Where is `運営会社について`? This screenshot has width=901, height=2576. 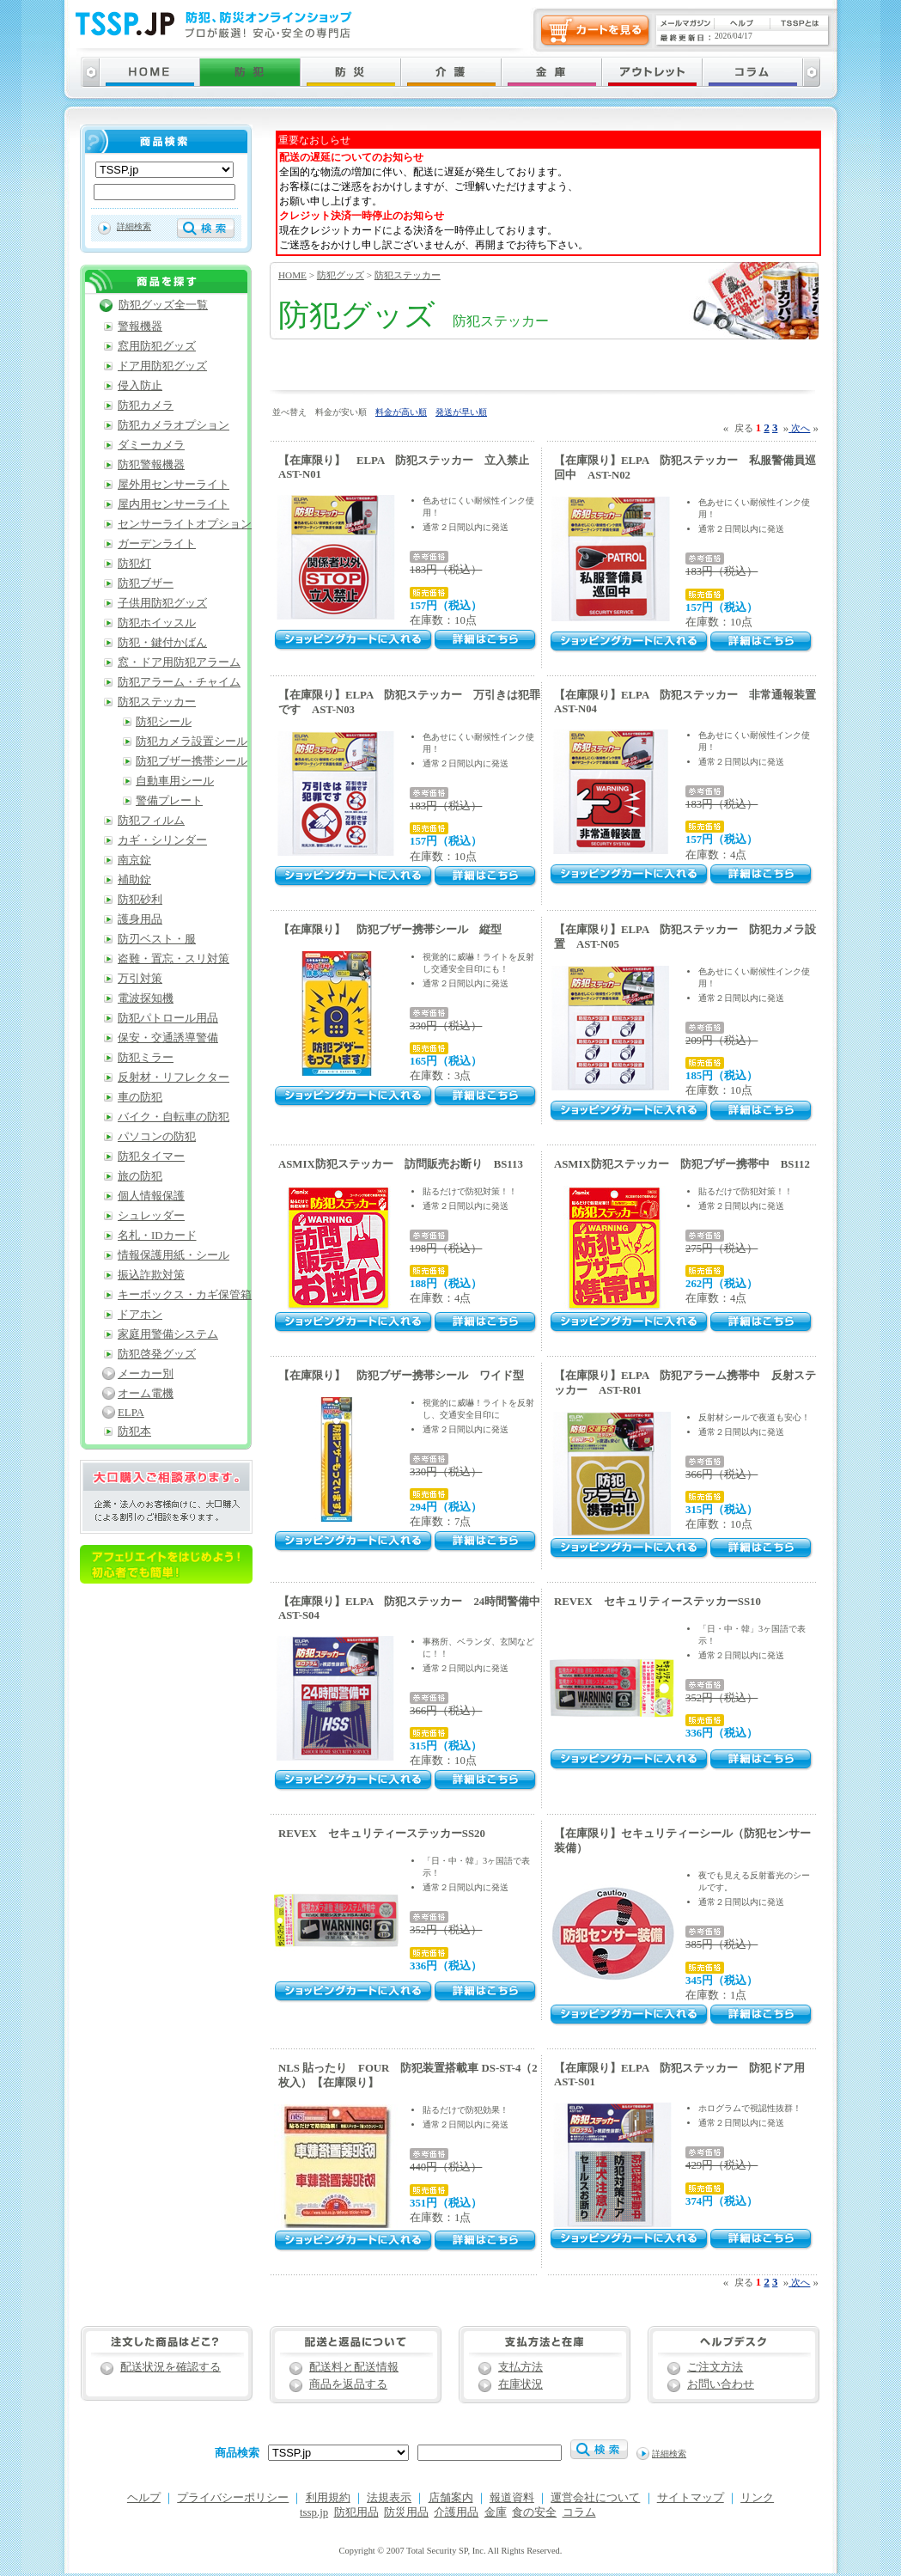
運営会社について is located at coordinates (595, 2498).